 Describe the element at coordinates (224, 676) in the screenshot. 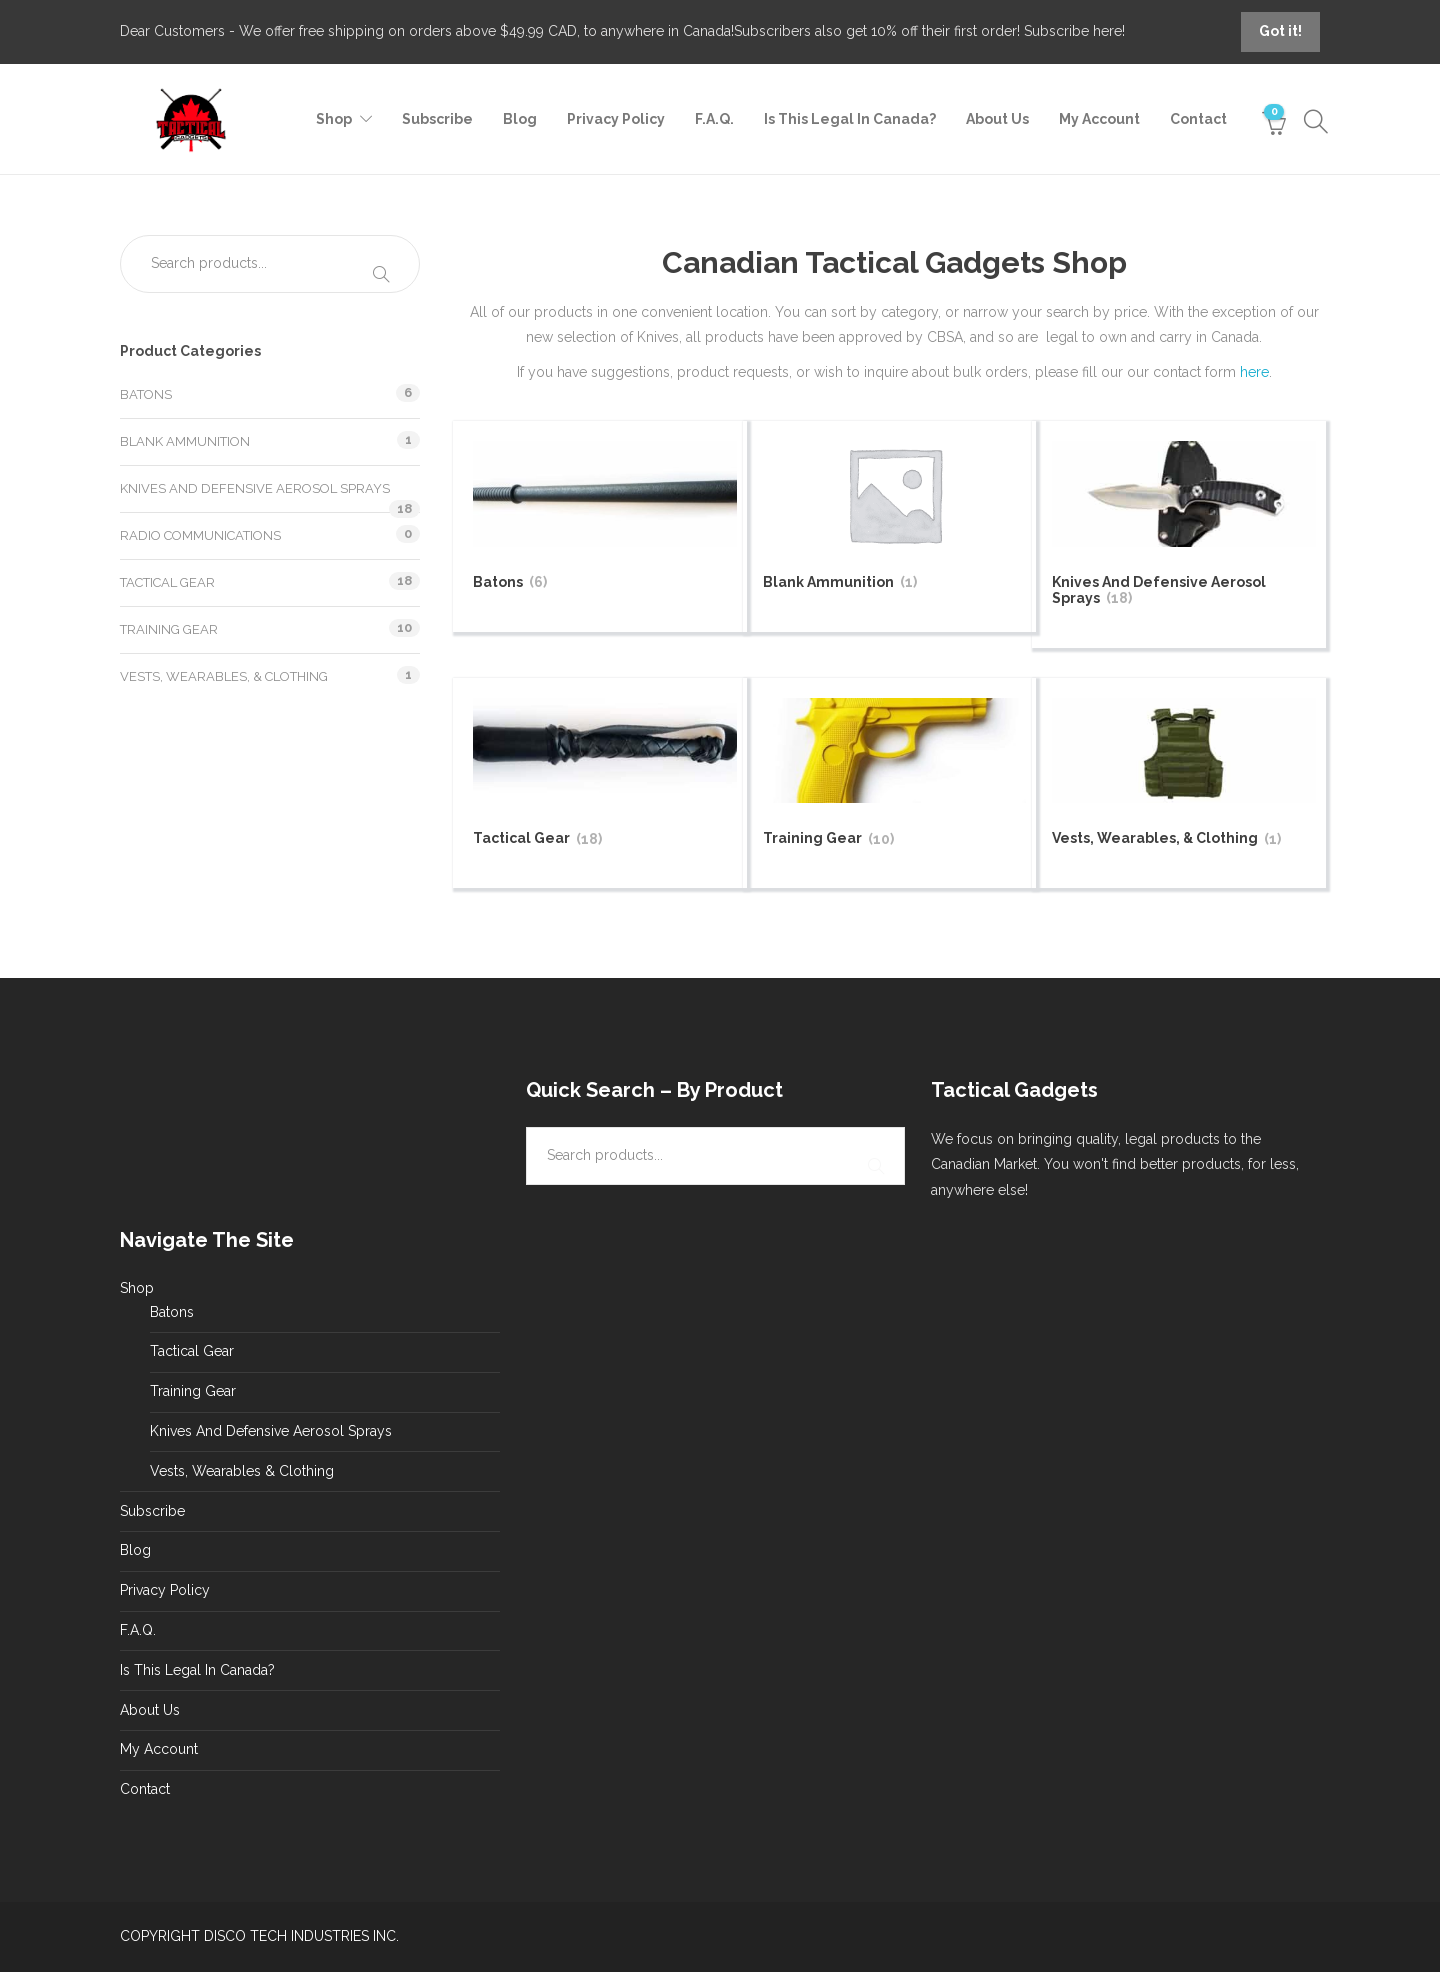

I see `Vests, Wearables, & Clothing` at that location.